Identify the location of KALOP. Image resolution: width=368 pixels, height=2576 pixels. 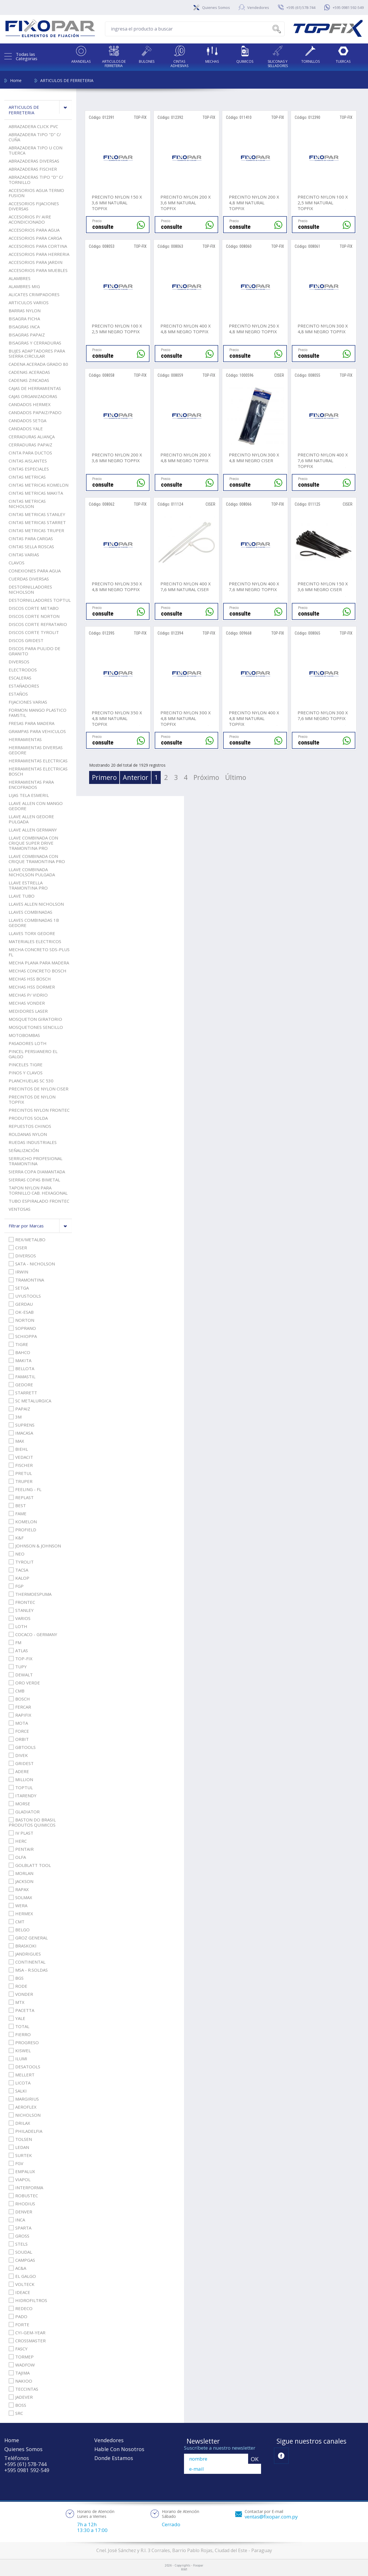
(19, 1578).